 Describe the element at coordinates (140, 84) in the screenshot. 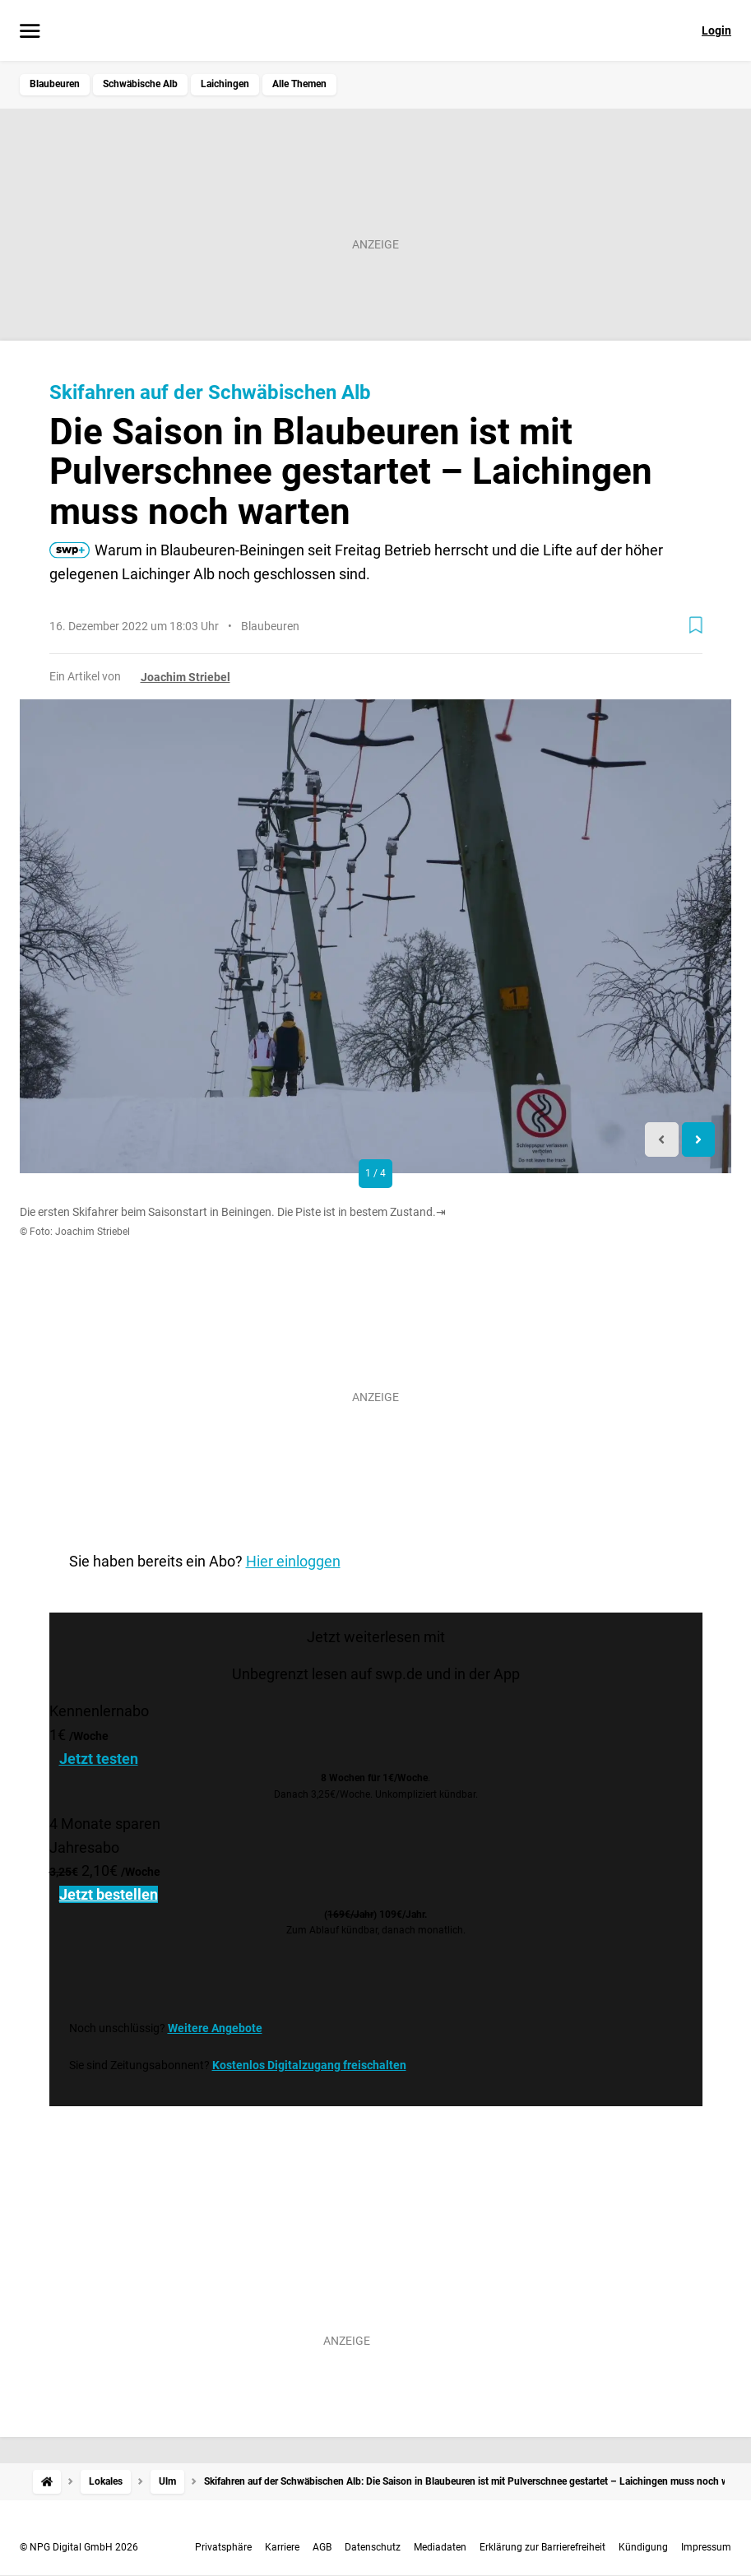

I see `Schwäbische Alb` at that location.